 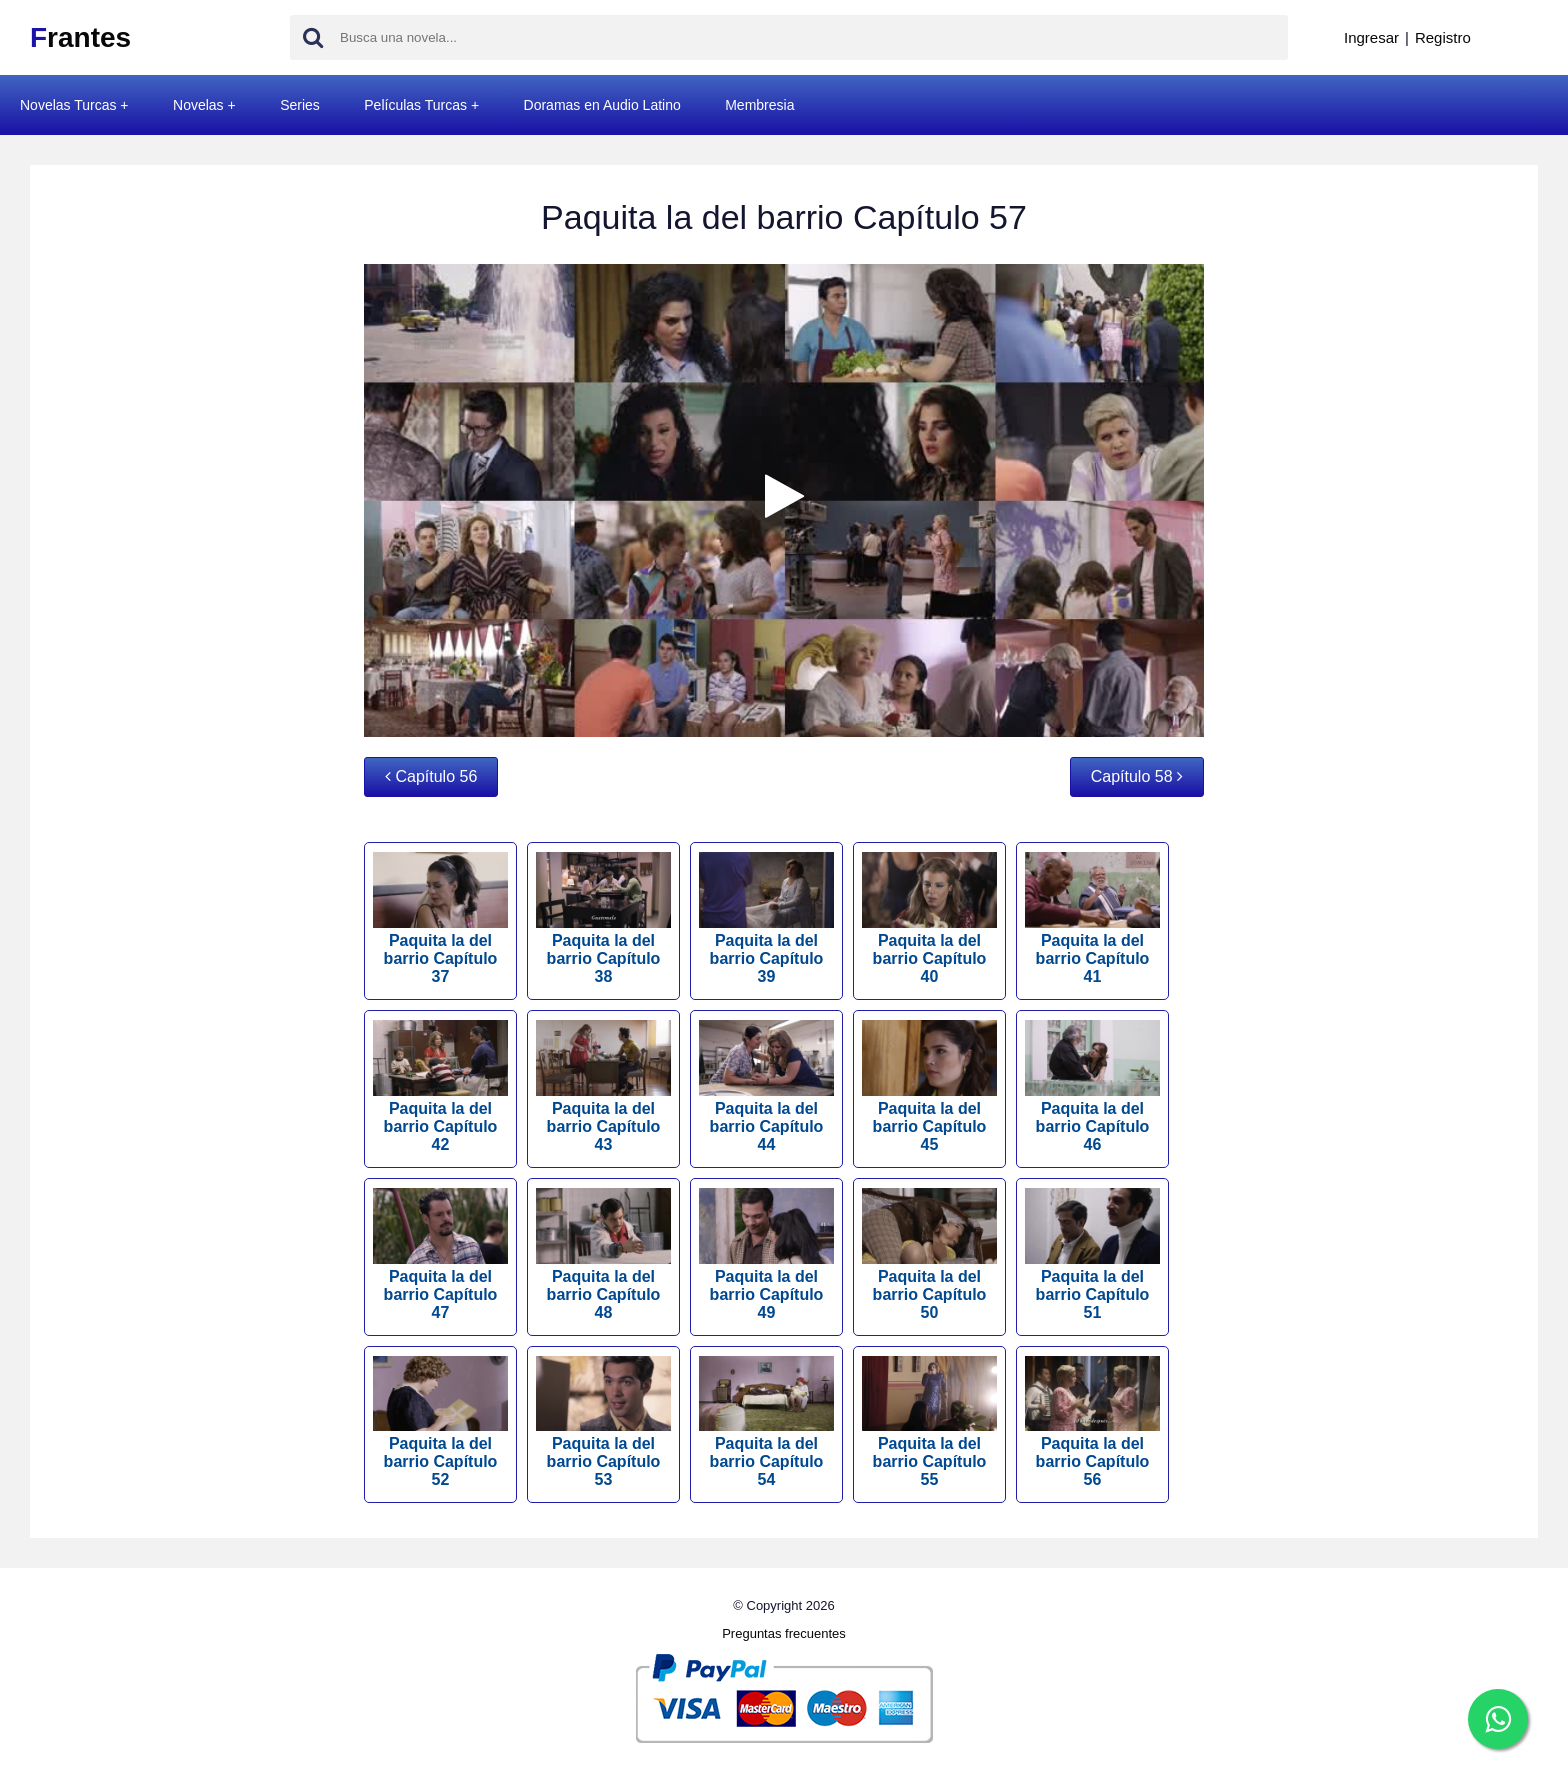 What do you see at coordinates (1137, 776) in the screenshot?
I see `Capítulo 58` at bounding box center [1137, 776].